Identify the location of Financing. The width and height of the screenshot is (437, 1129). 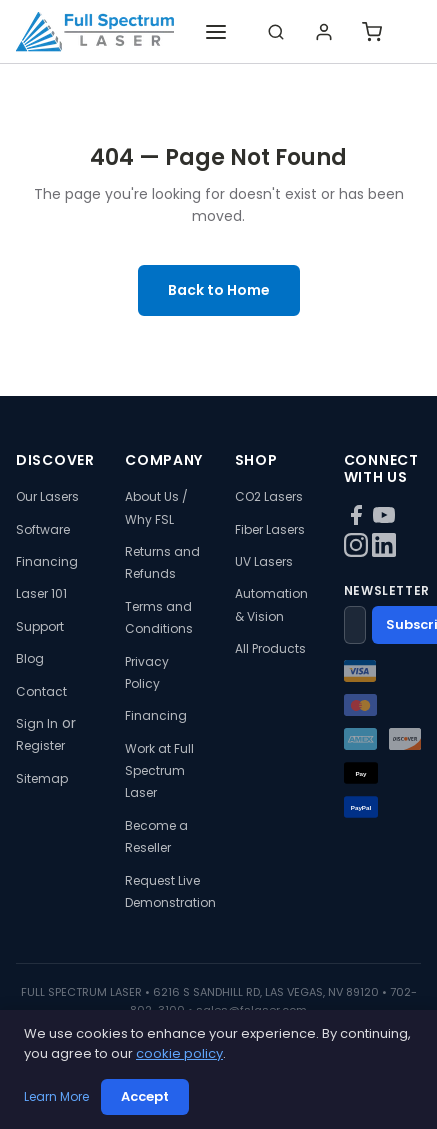
(47, 561).